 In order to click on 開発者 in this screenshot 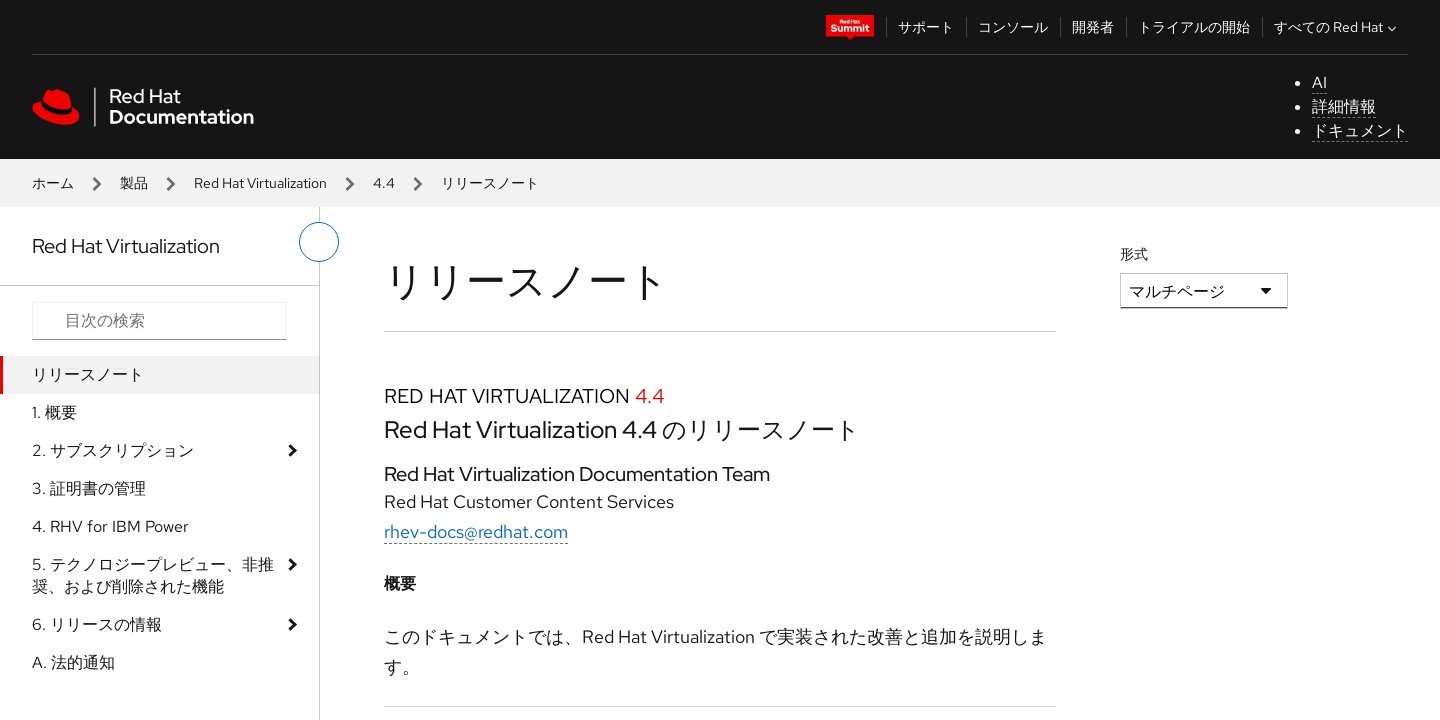, I will do `click(1093, 27)`.